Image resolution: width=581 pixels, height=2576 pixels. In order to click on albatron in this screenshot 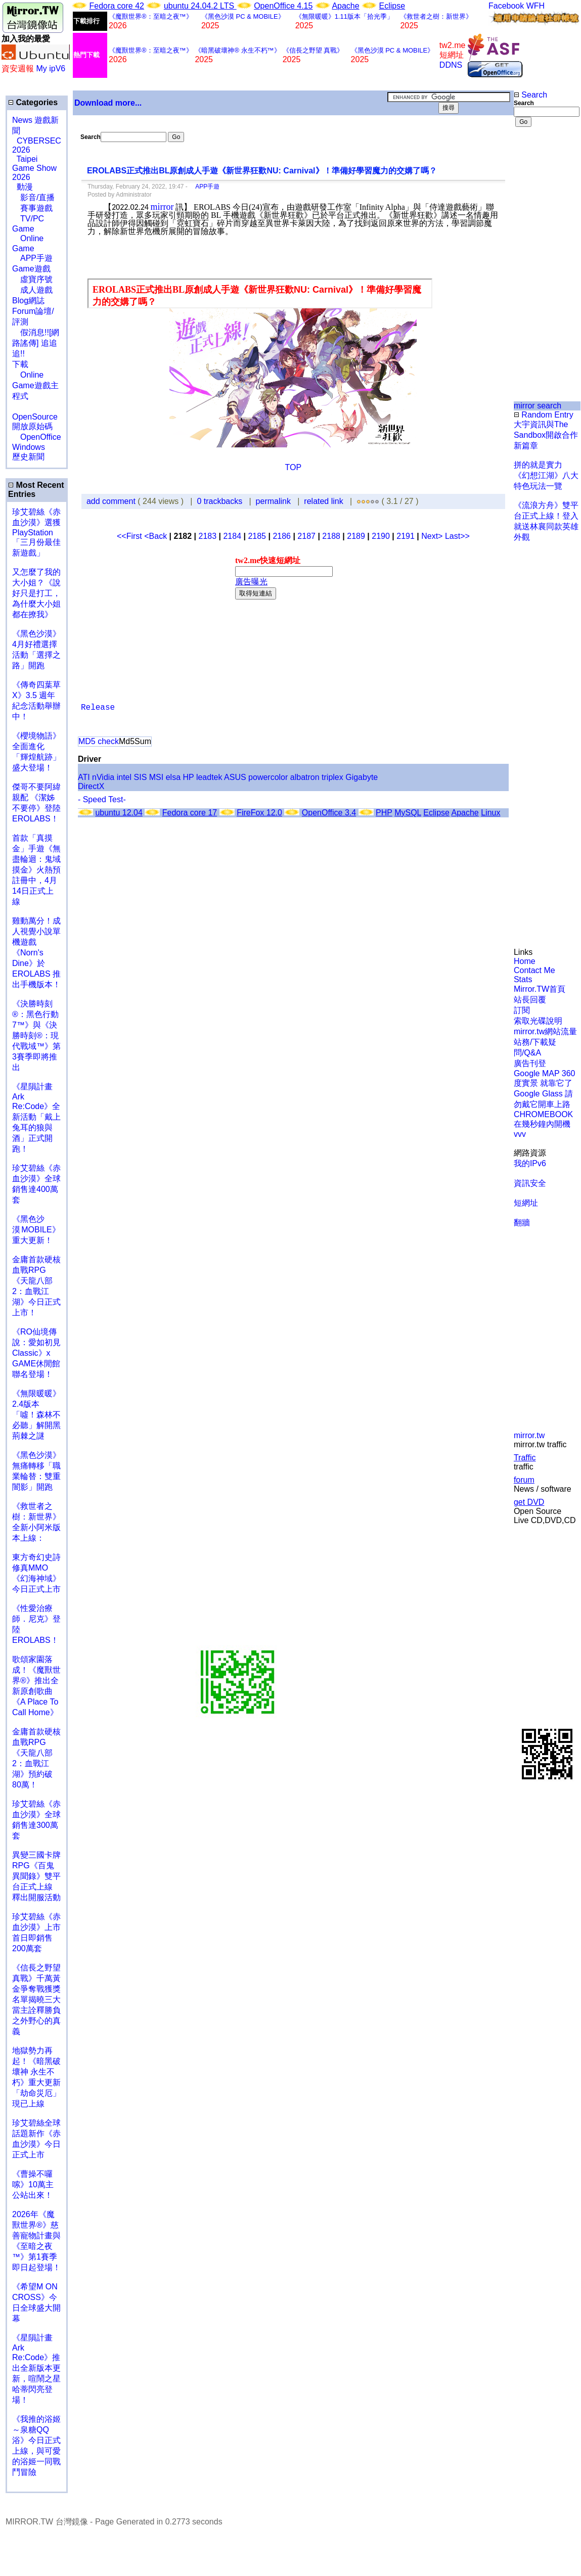, I will do `click(305, 777)`.